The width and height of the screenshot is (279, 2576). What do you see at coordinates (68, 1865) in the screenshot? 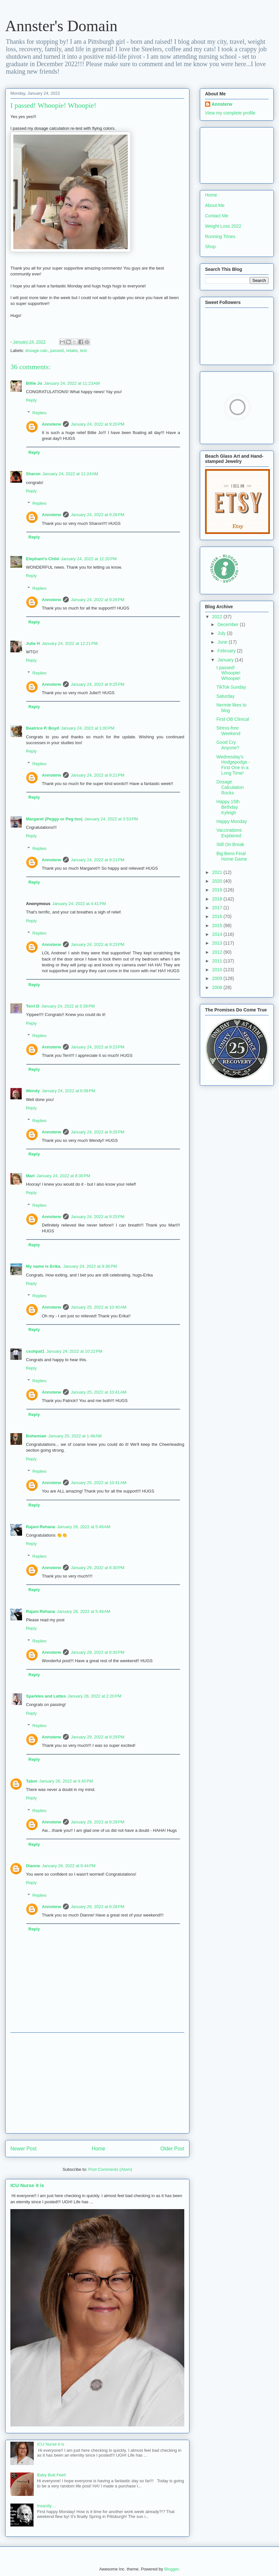
I see `January 26, 2022 at 9:44 PM` at bounding box center [68, 1865].